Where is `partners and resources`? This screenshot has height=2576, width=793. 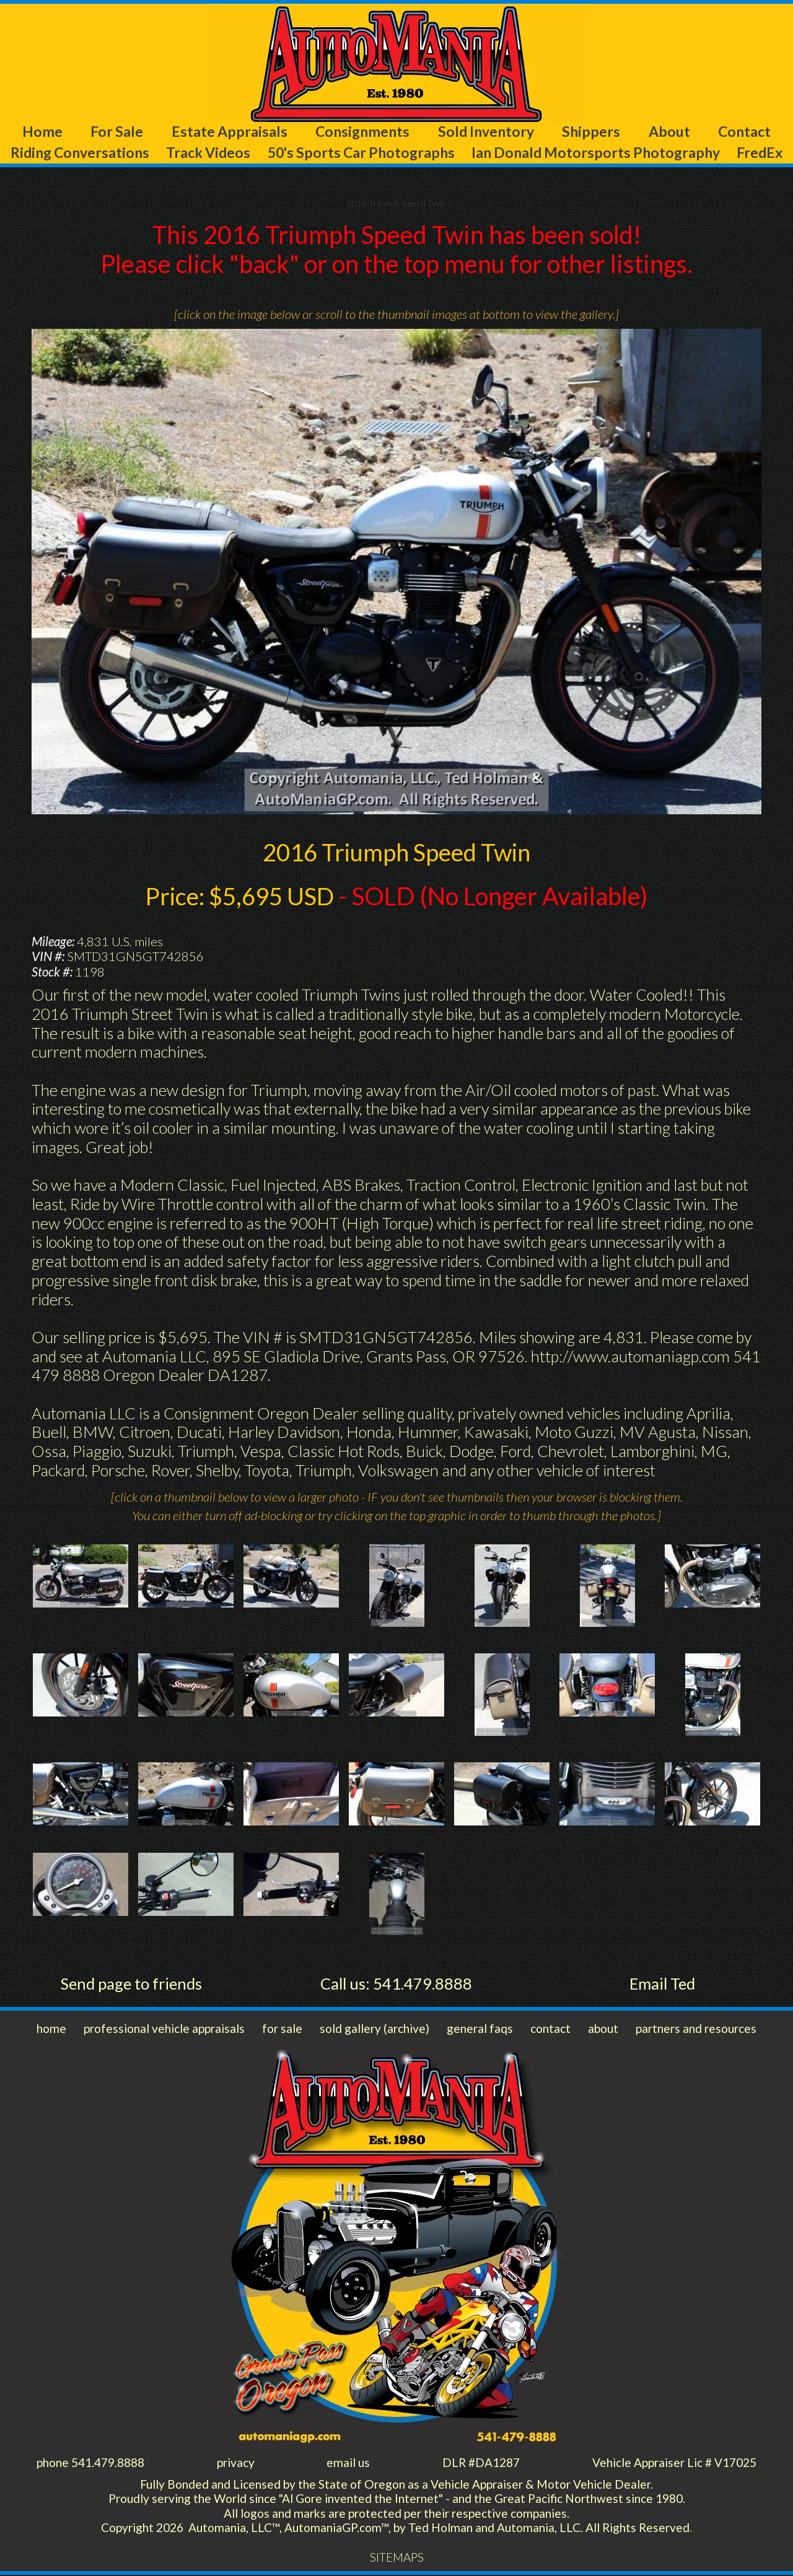
partners and resources is located at coordinates (696, 2029).